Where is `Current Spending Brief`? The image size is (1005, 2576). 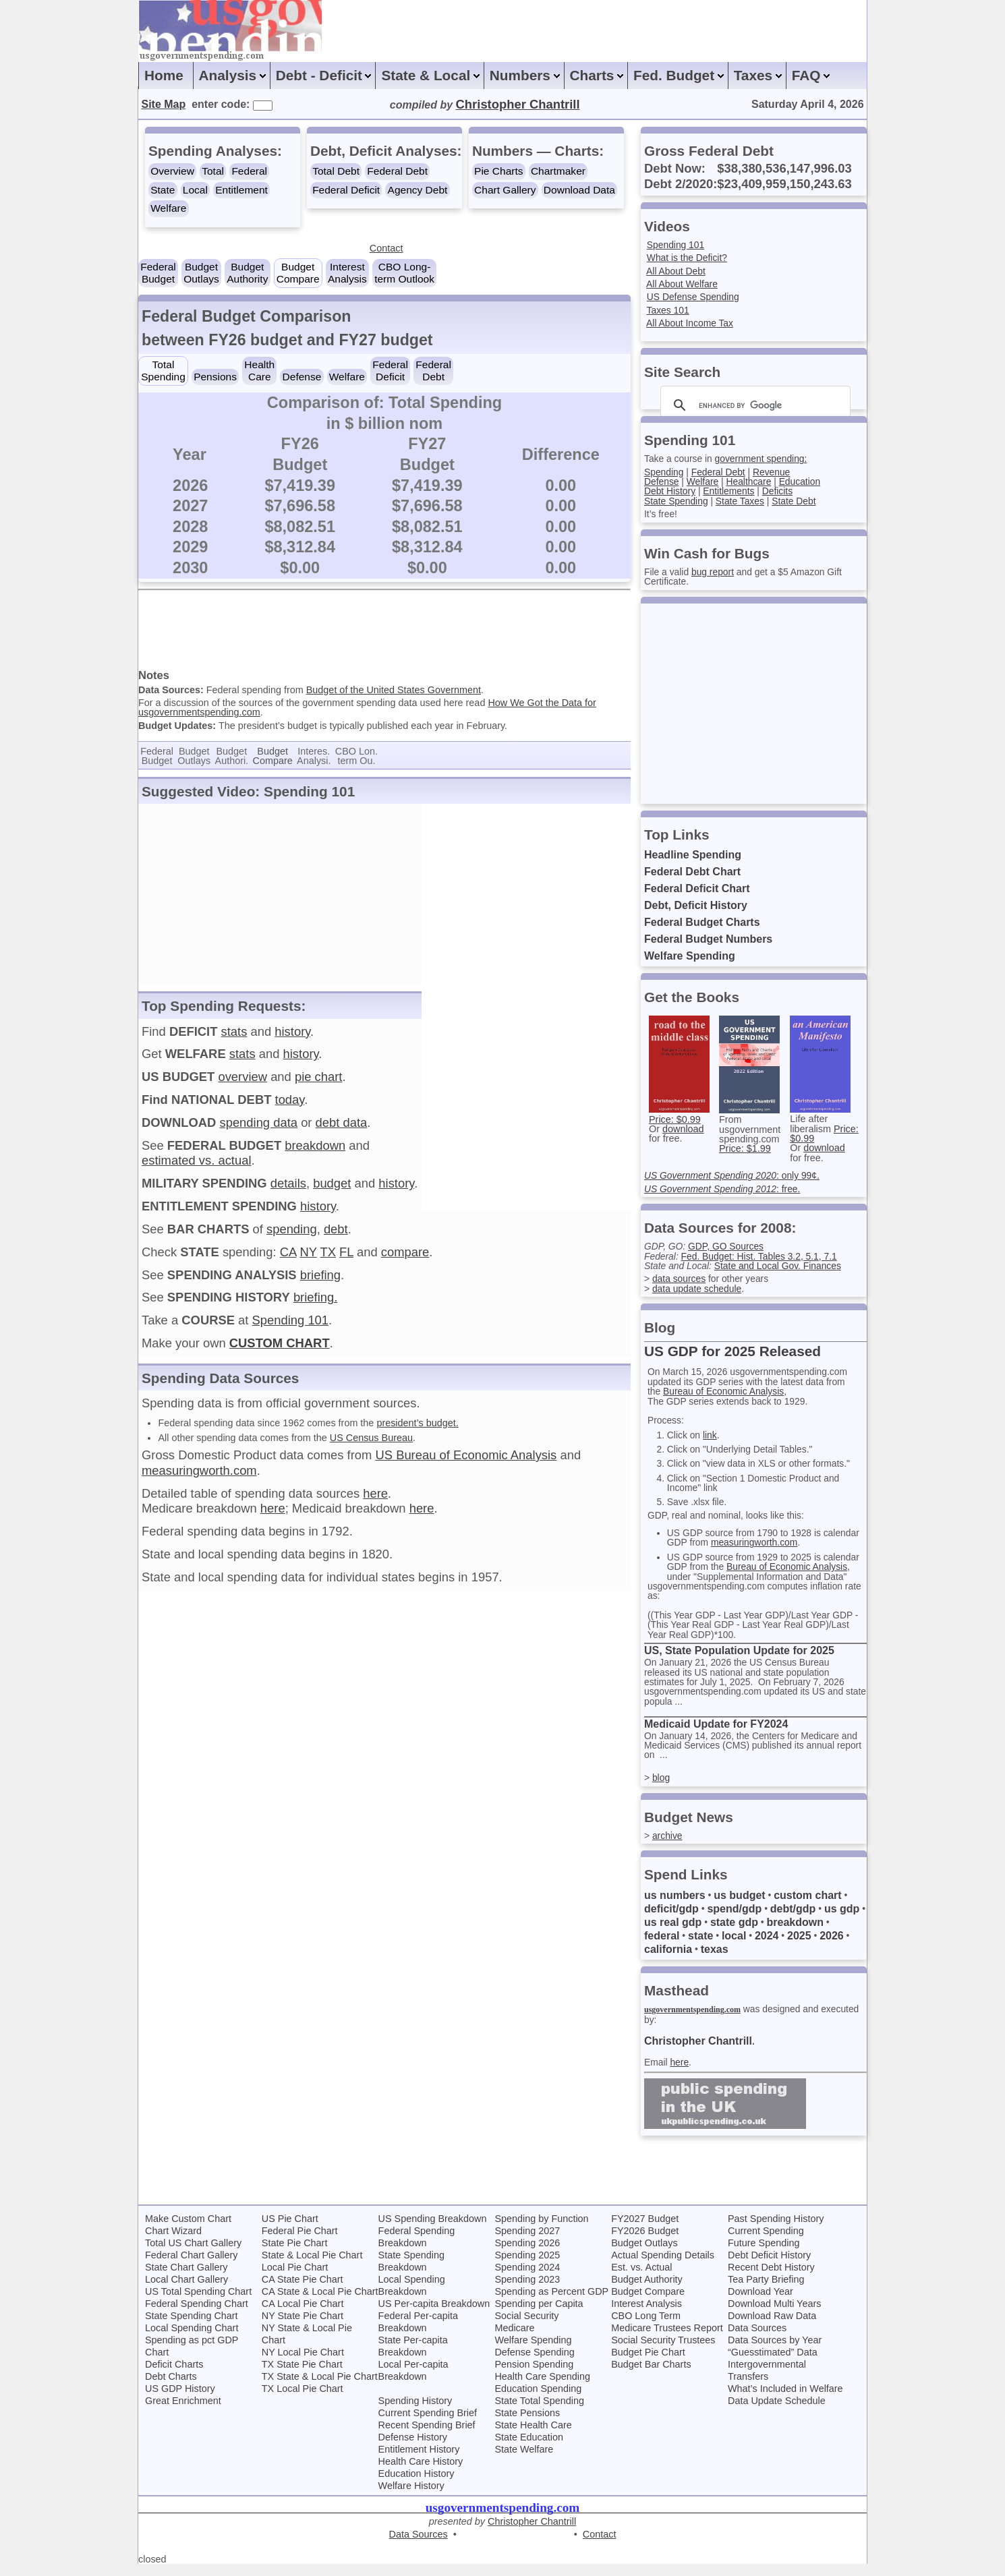 Current Spending Brief is located at coordinates (427, 2424).